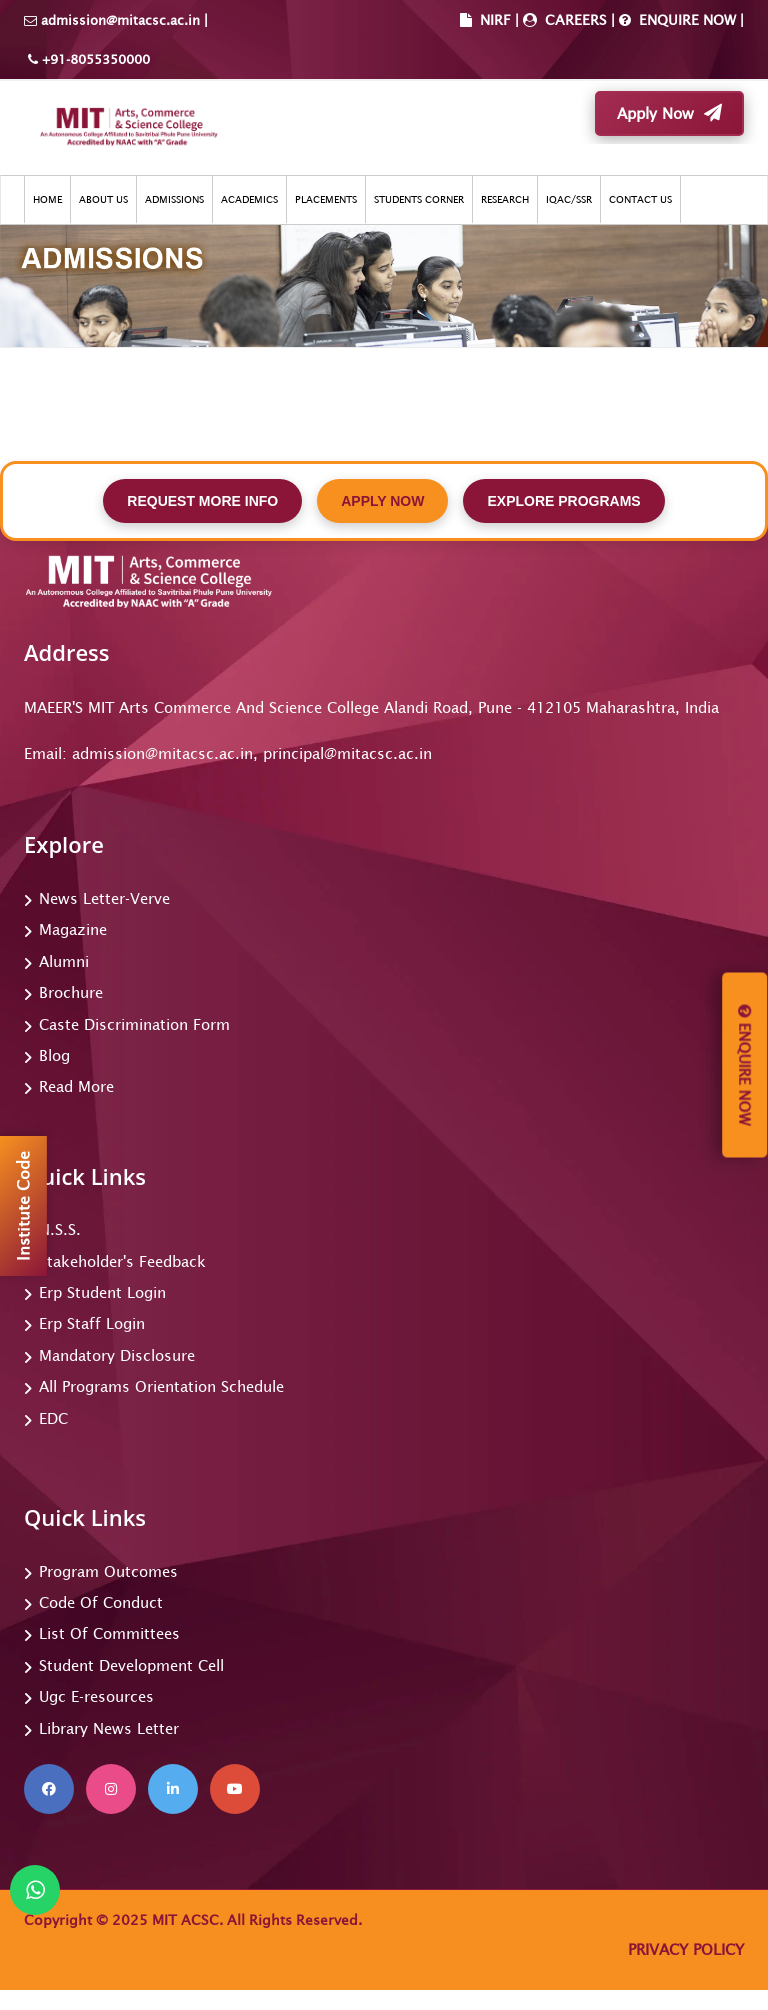 The height and width of the screenshot is (2010, 768). What do you see at coordinates (120, 20) in the screenshot?
I see `admission@mitacsc.ac.in` at bounding box center [120, 20].